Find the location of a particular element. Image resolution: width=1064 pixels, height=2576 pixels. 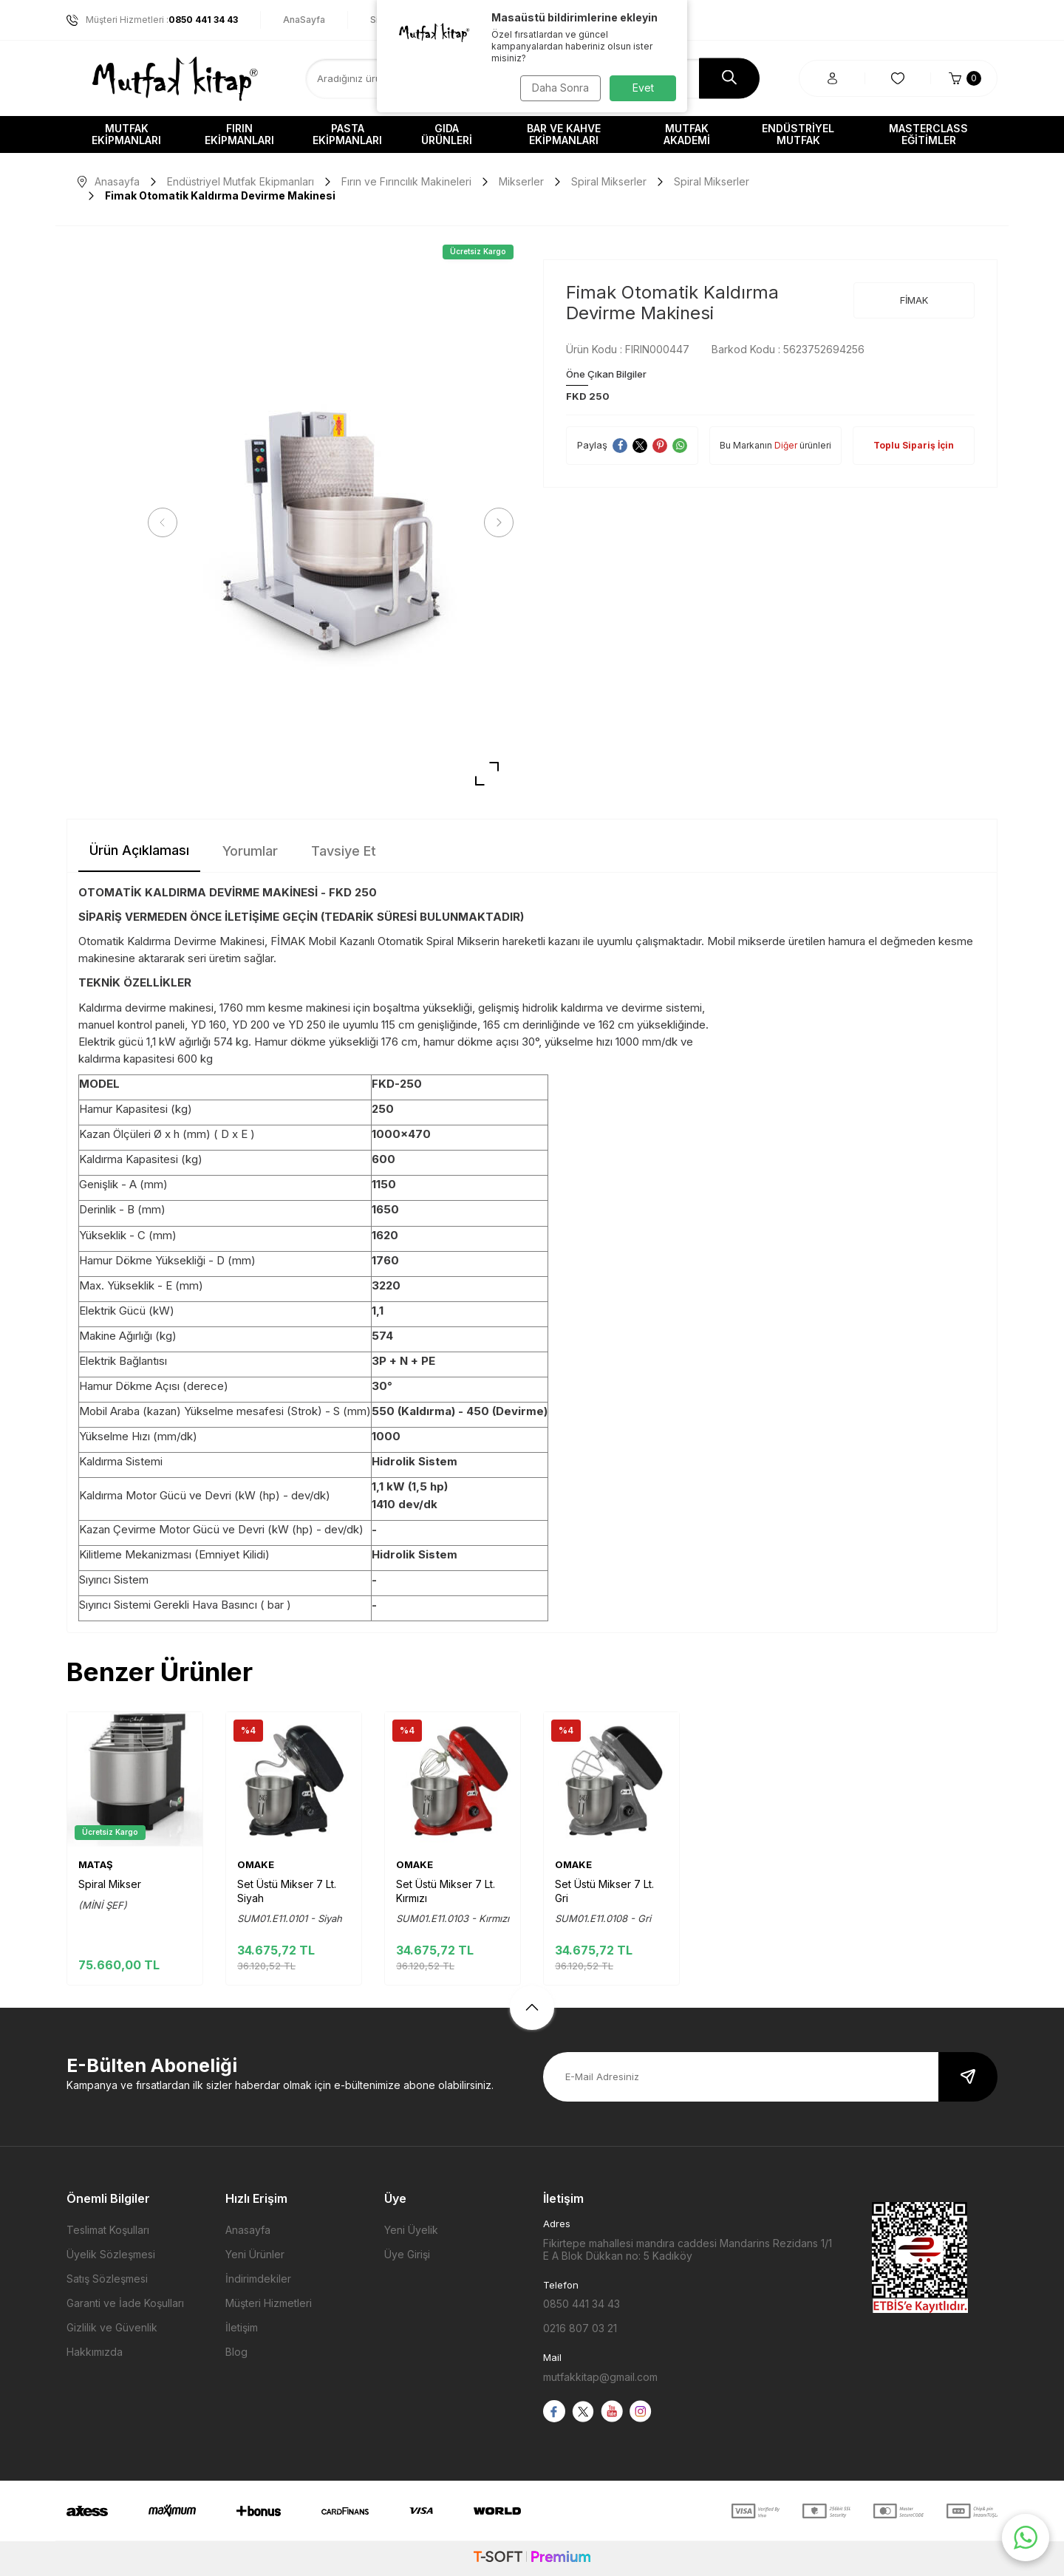

Ürün Açıklaması is located at coordinates (139, 850).